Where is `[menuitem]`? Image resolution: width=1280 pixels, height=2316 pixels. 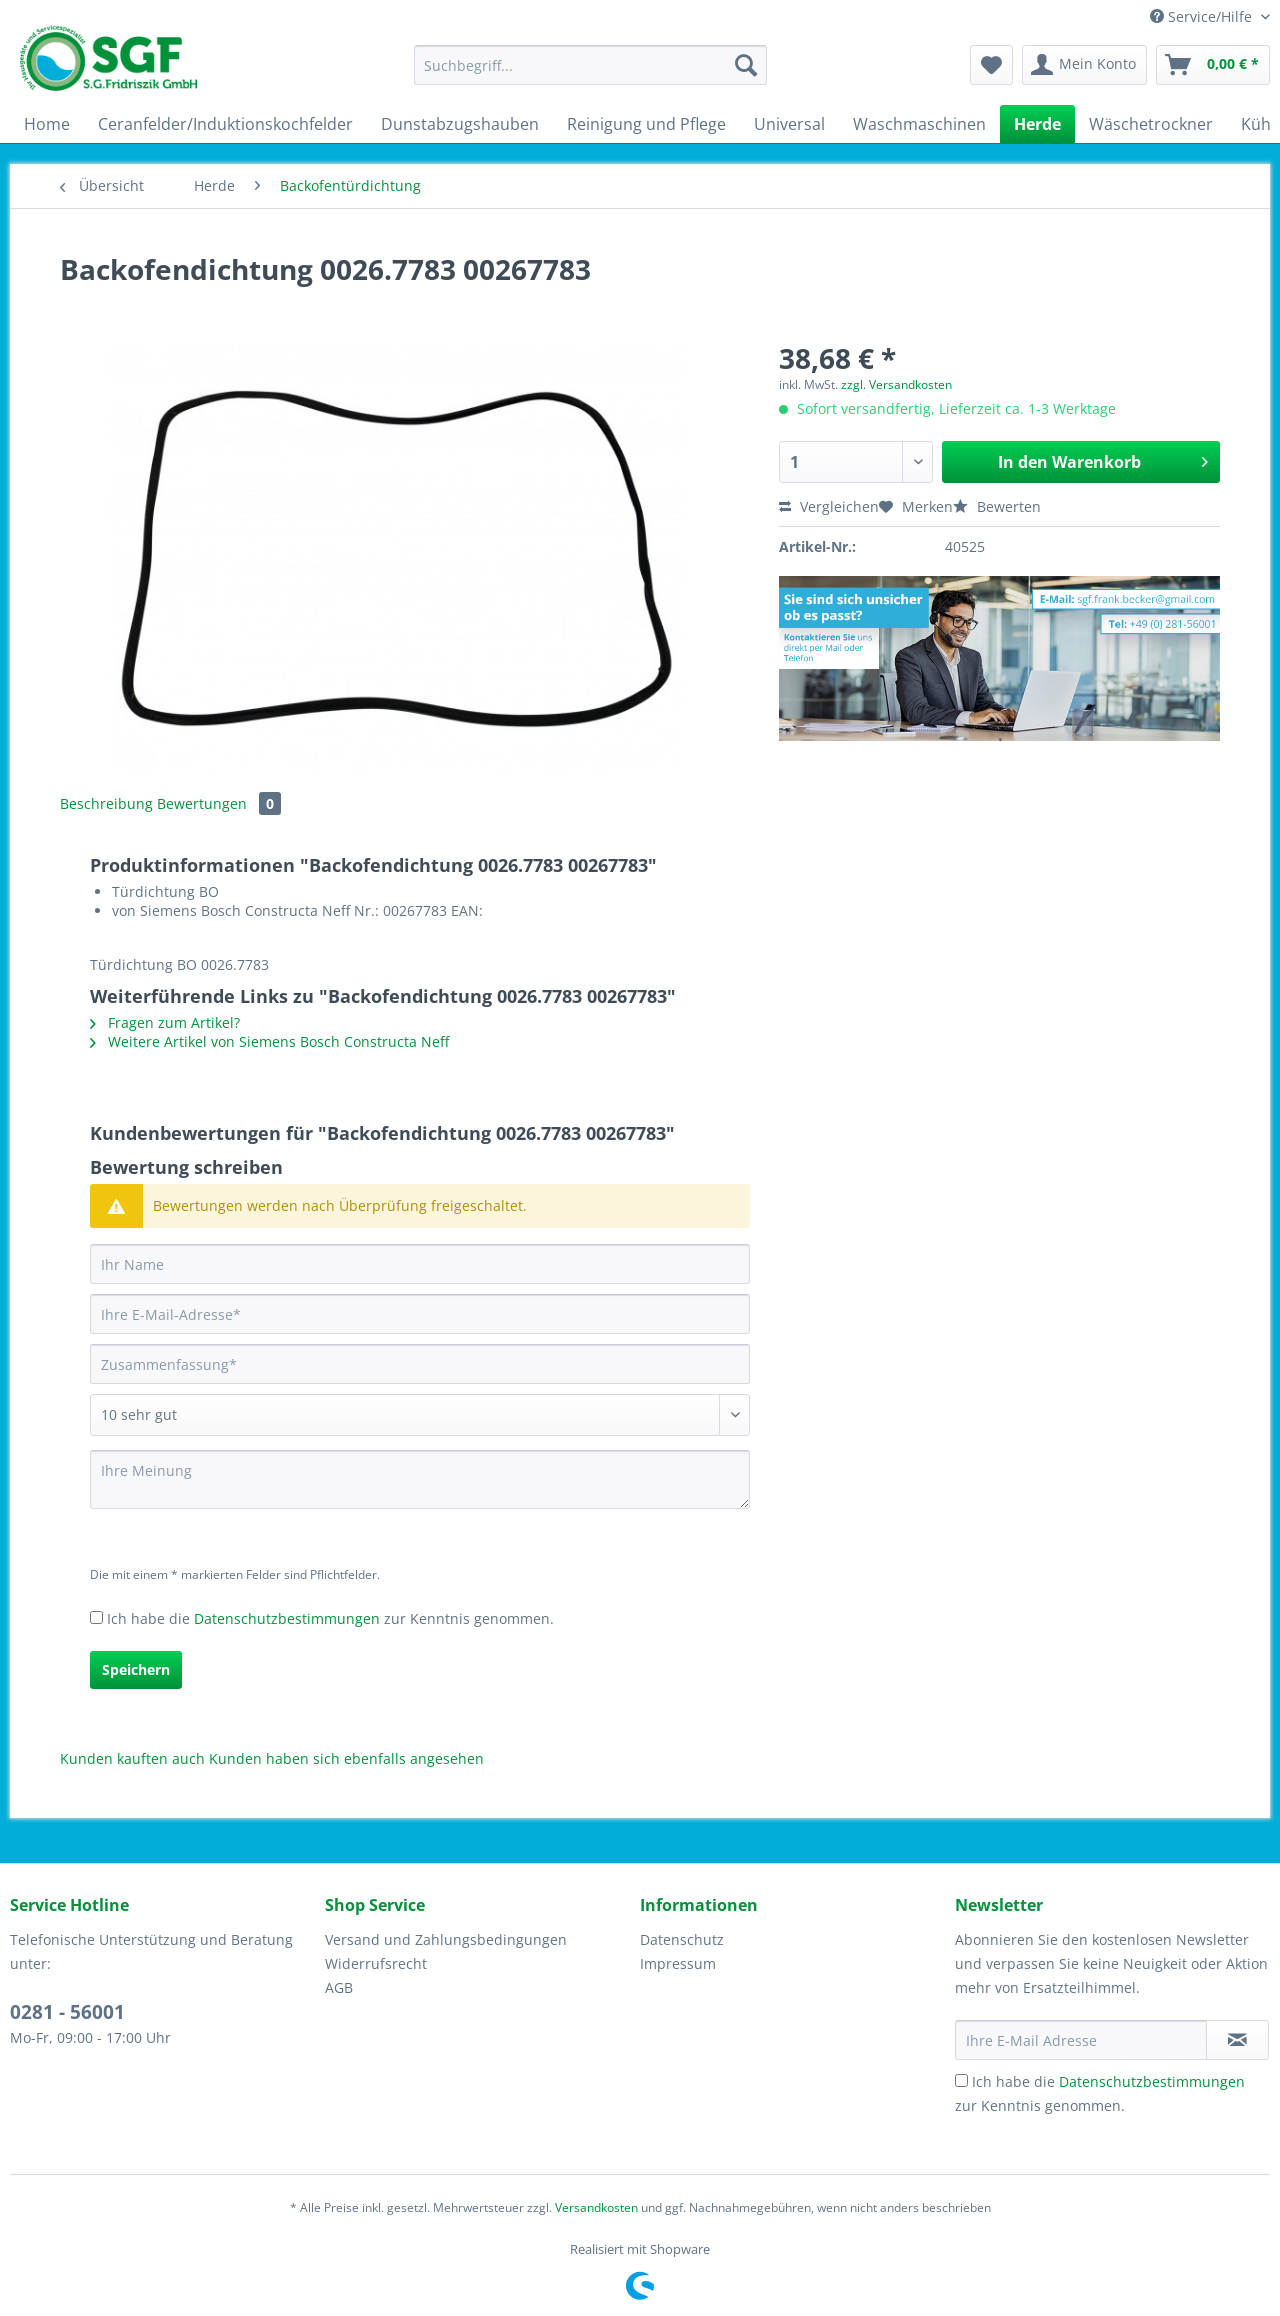
[menuitem] is located at coordinates (590, 74).